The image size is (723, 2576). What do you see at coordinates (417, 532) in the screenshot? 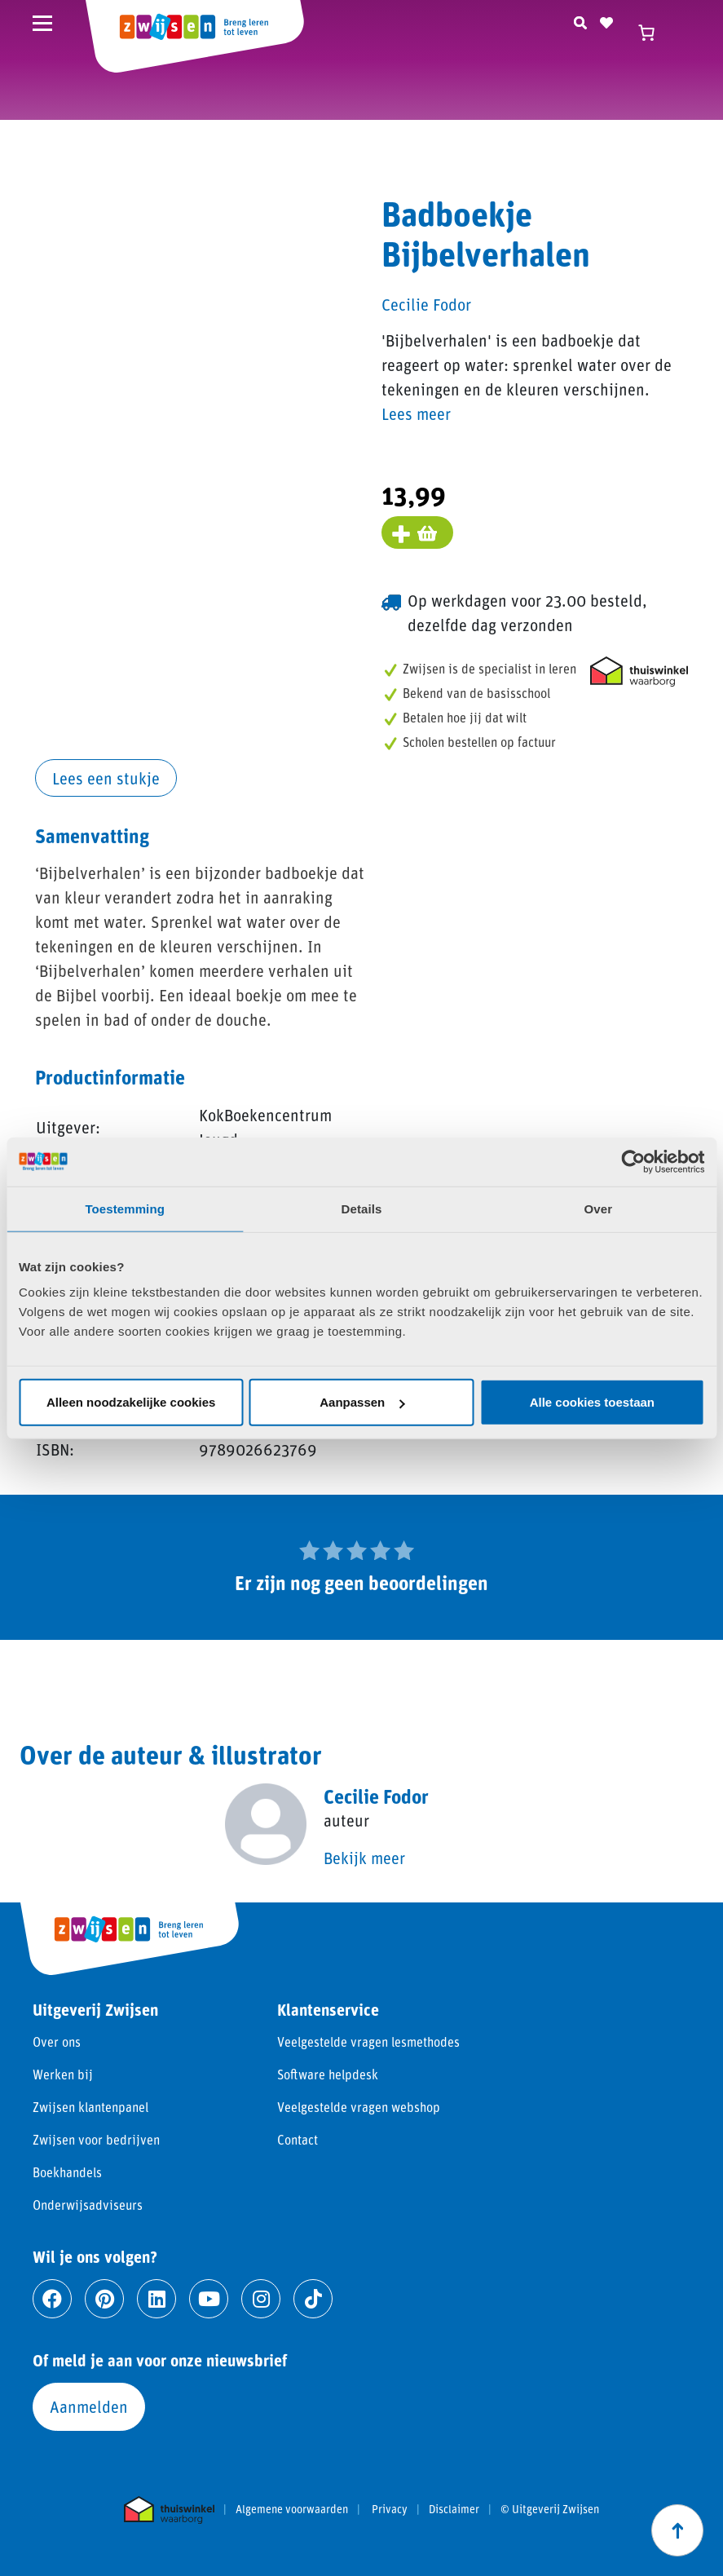
I see `[Voeg toe aan winkelmand]` at bounding box center [417, 532].